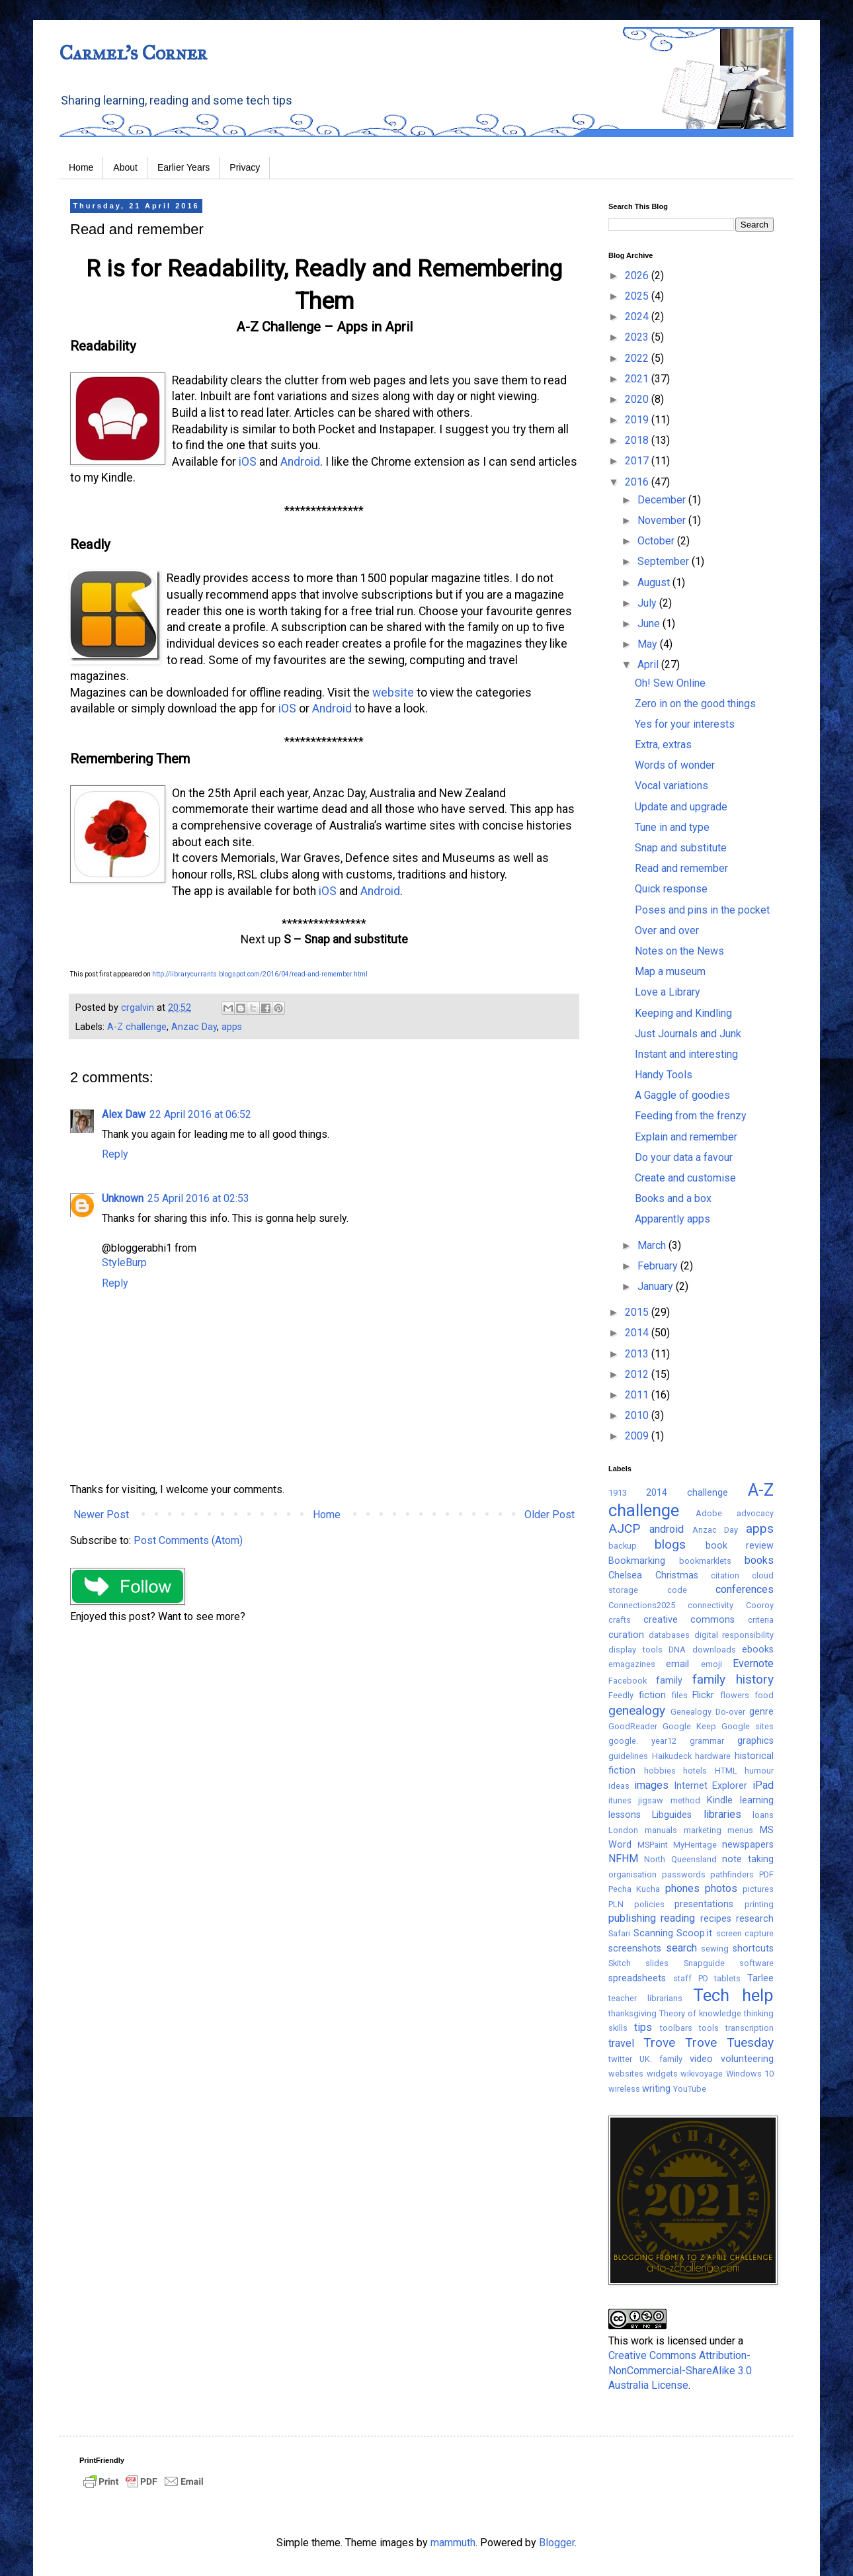  I want to click on files, so click(680, 1695).